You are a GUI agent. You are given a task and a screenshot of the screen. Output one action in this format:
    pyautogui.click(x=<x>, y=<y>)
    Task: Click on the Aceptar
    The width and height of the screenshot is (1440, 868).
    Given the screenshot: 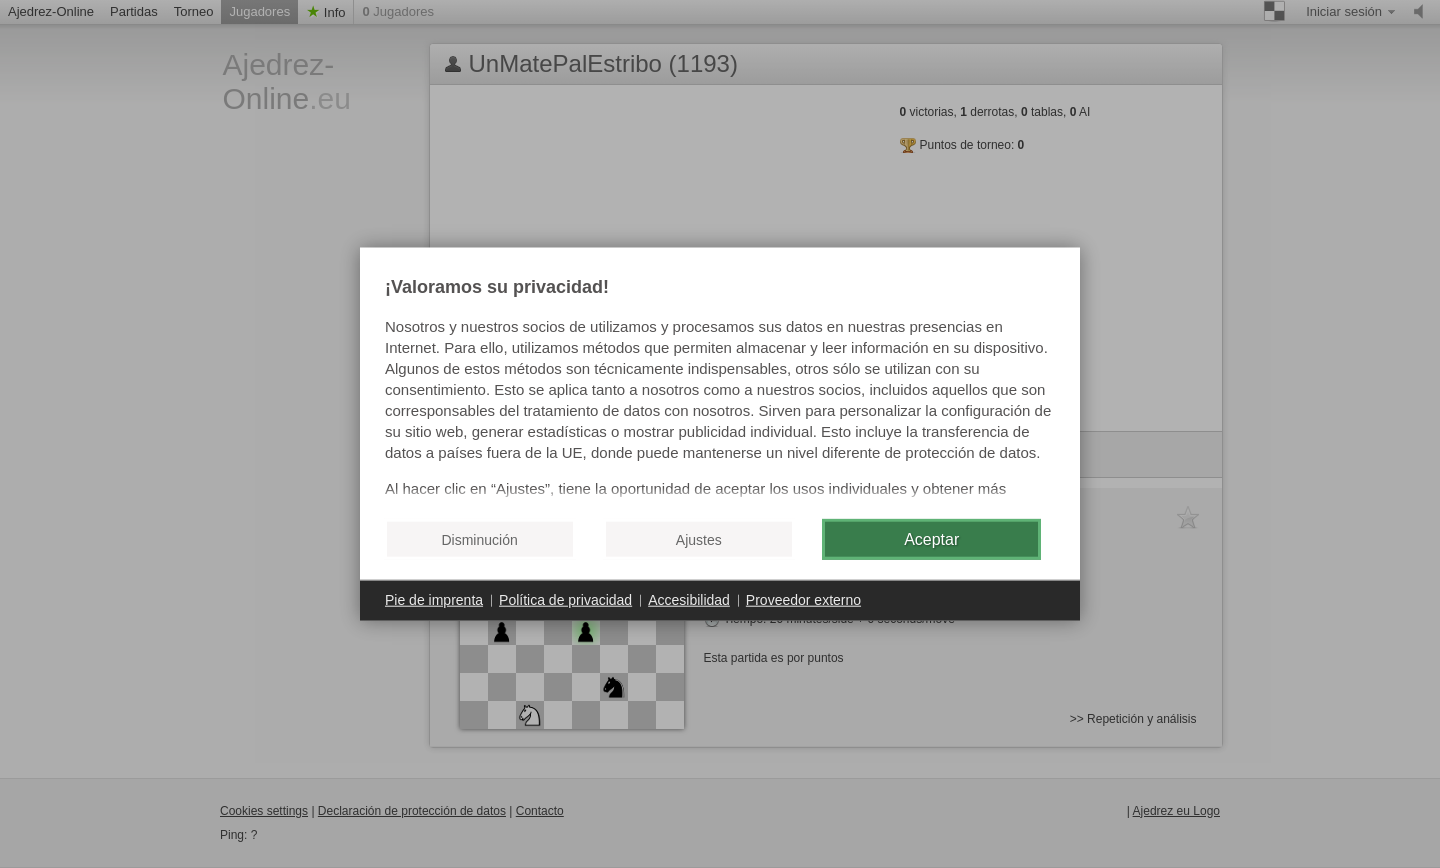 What is the action you would take?
    pyautogui.click(x=931, y=538)
    